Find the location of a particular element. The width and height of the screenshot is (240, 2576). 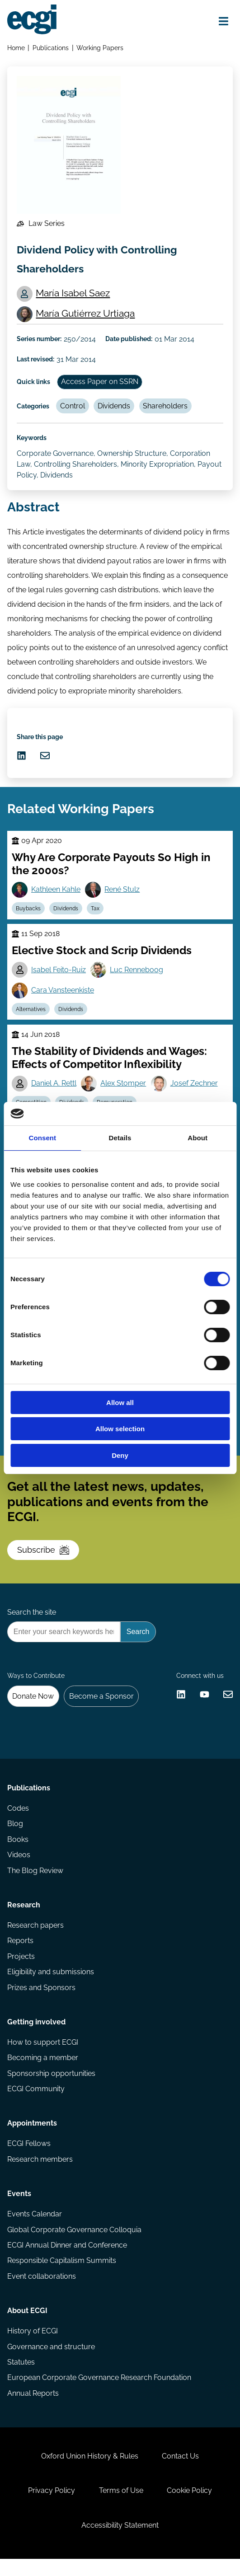

History of ECGI is located at coordinates (32, 2346).